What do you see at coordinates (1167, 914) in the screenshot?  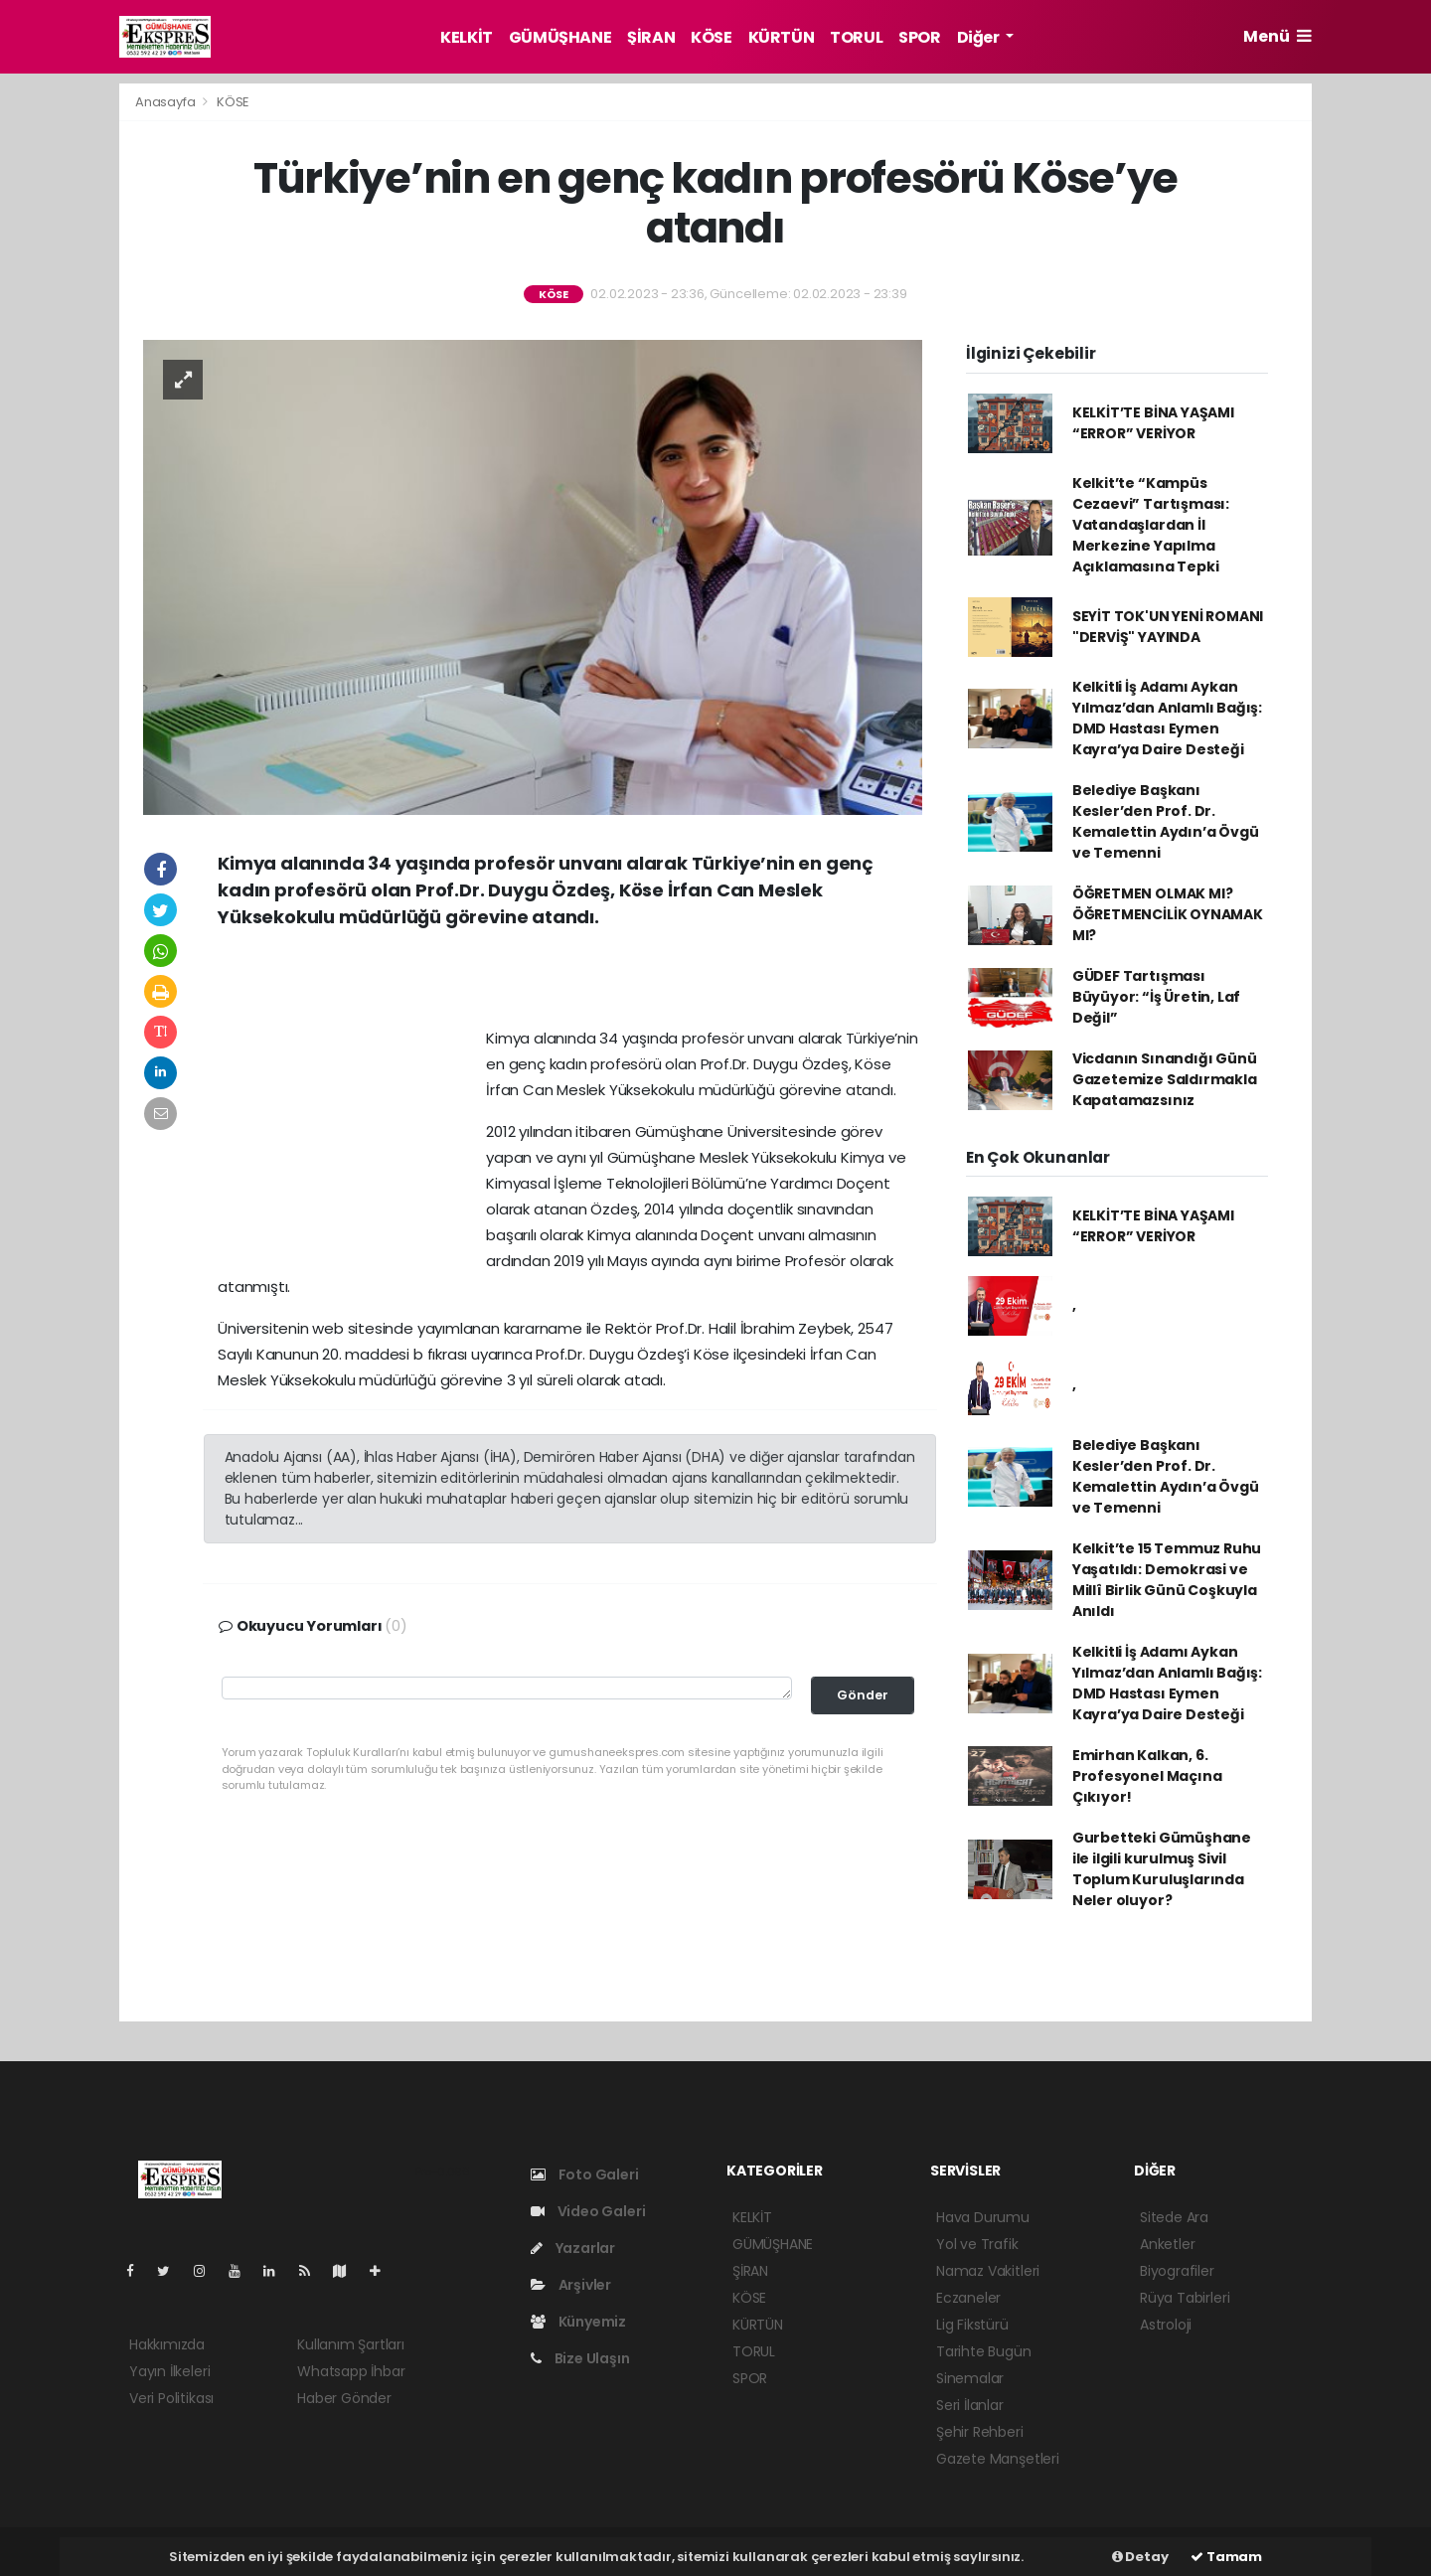 I see `ÖĞRETMEN OLMAK MI? ÖĞRETMENCİLİK OYNAMAK MI?` at bounding box center [1167, 914].